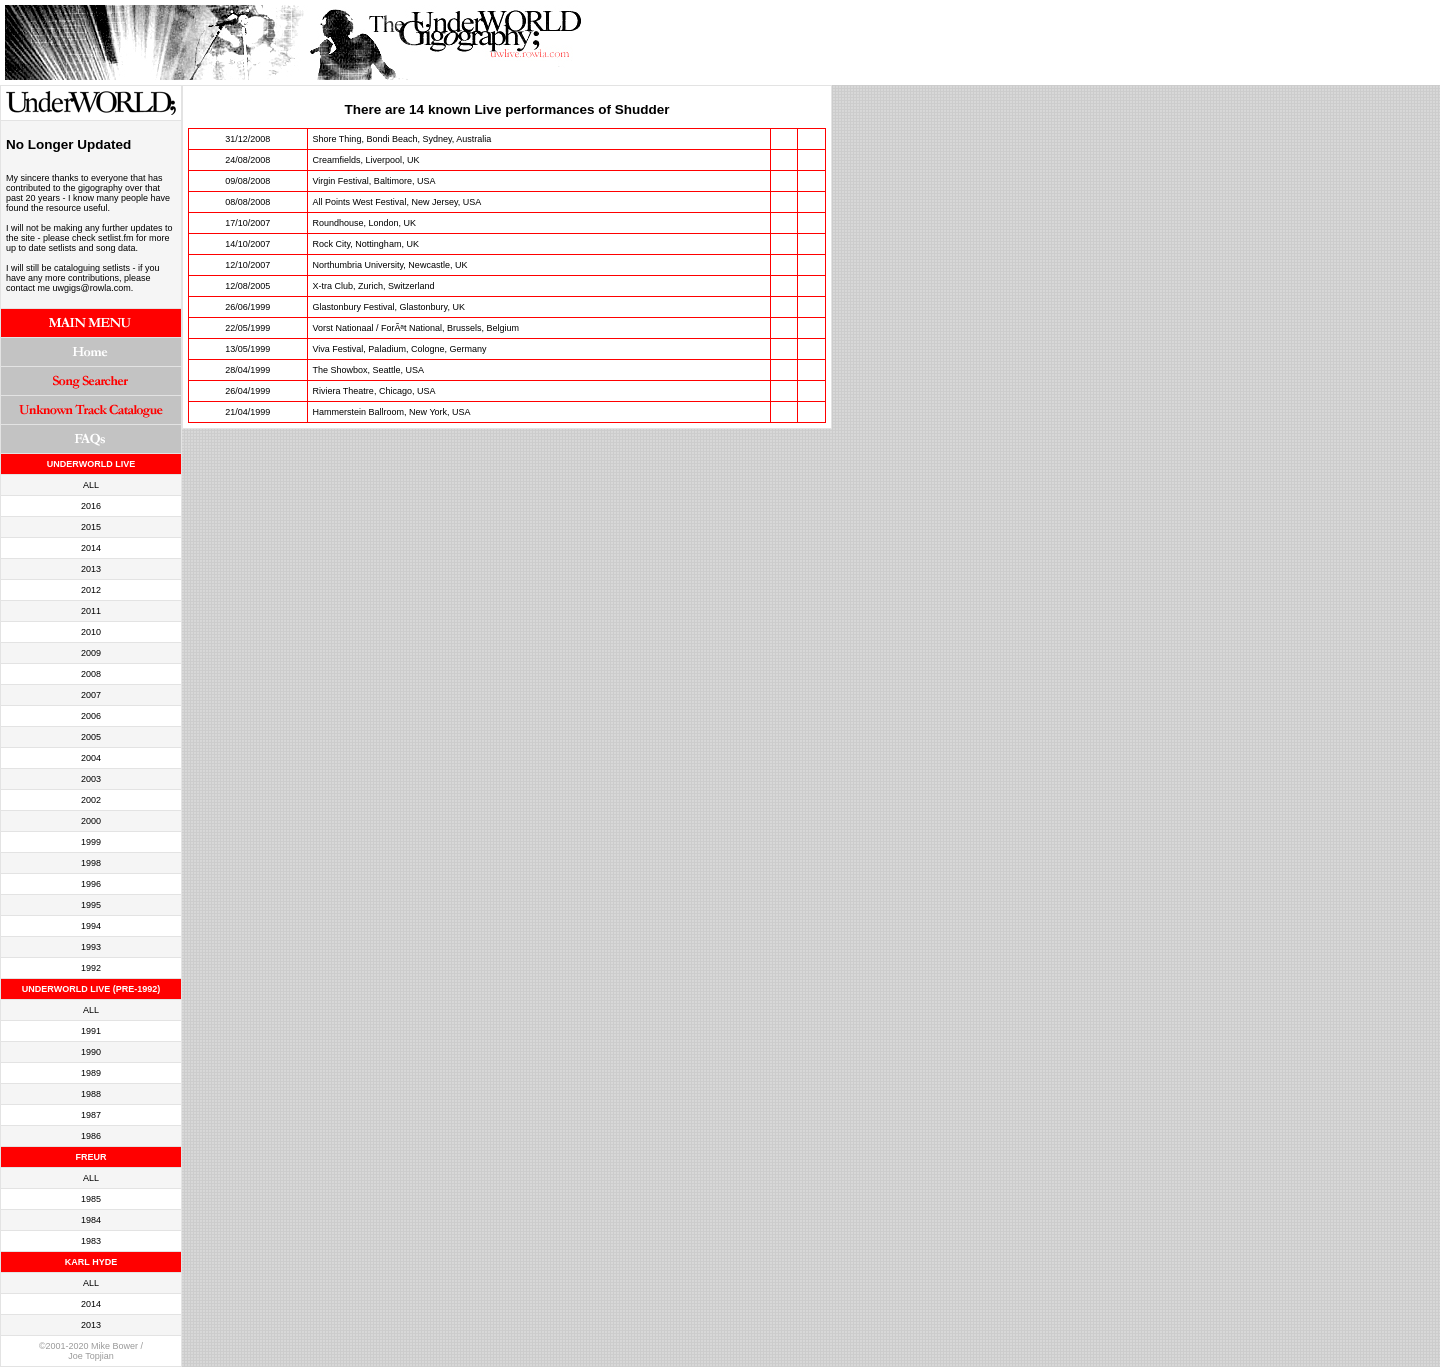 The width and height of the screenshot is (1440, 1367). I want to click on 2008, so click(91, 674).